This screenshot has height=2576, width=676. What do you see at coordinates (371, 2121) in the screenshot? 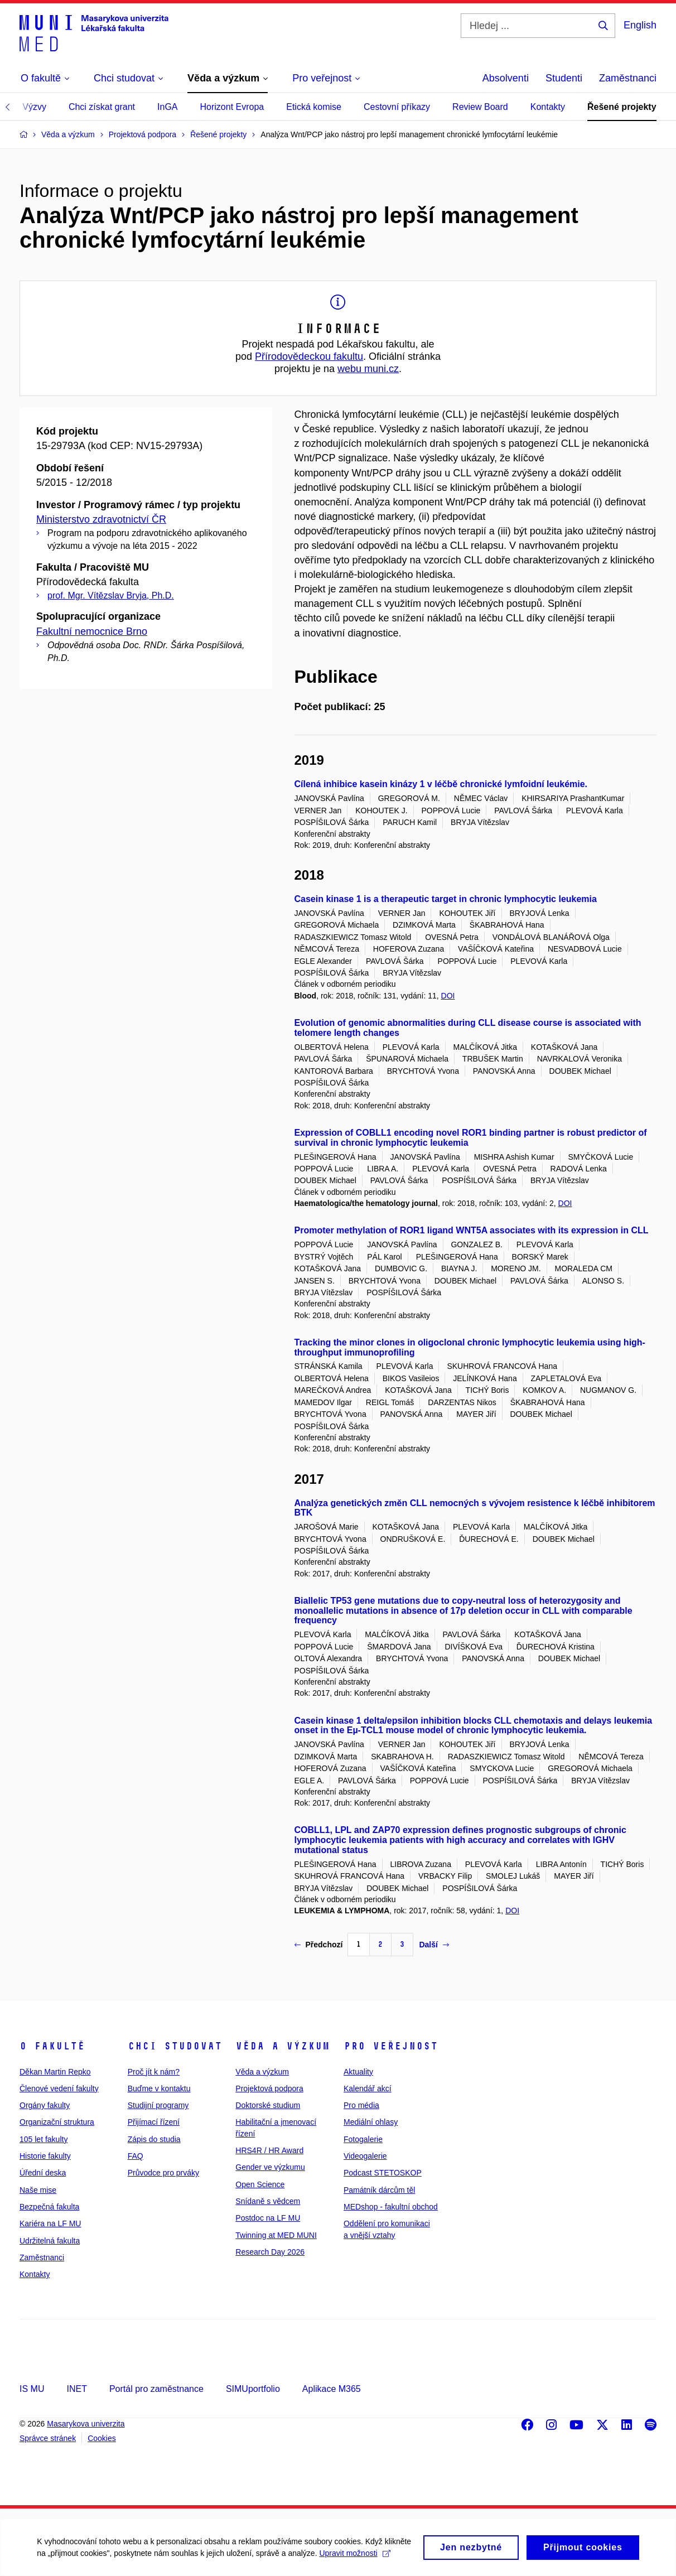
I see `Mediální ohlasy` at bounding box center [371, 2121].